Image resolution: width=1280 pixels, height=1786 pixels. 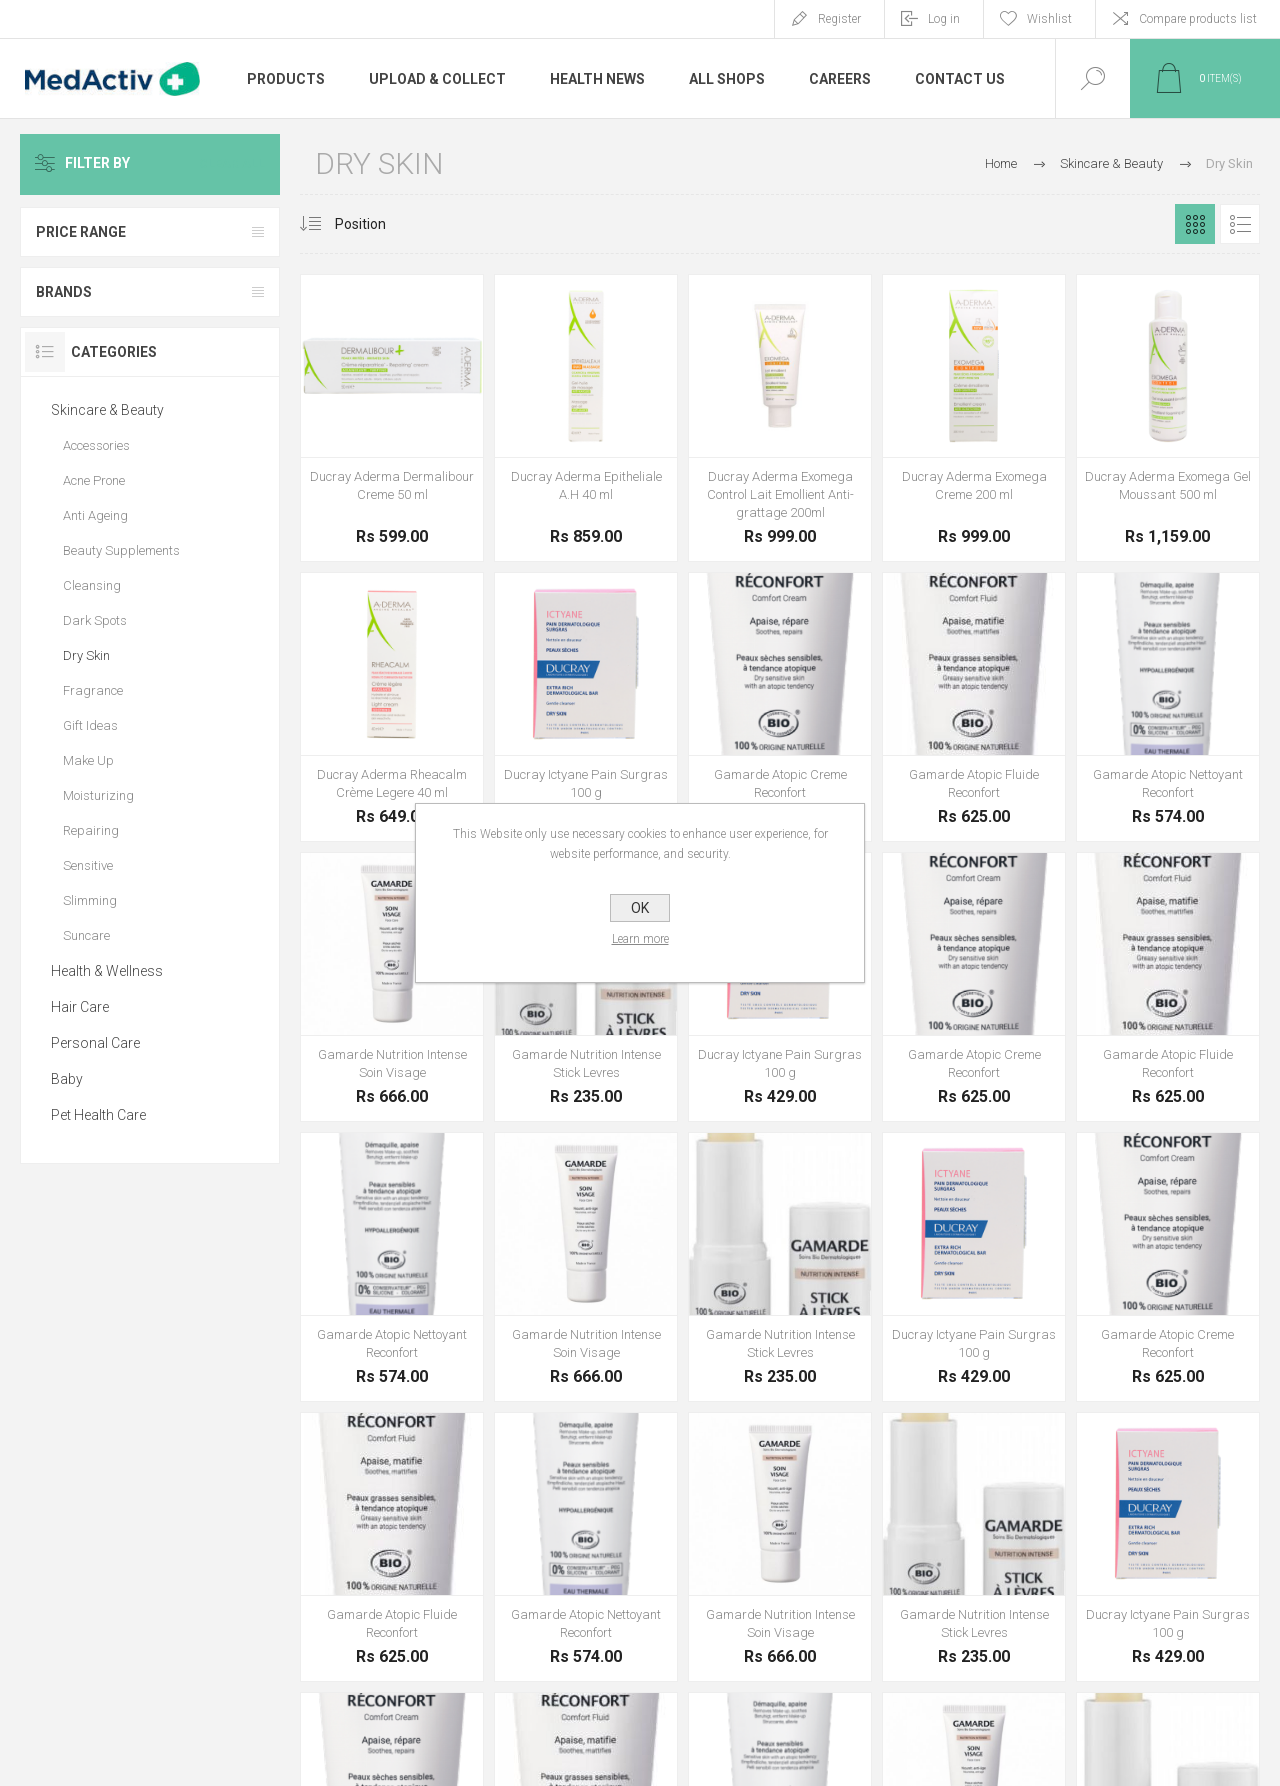 I want to click on Register, so click(x=839, y=19).